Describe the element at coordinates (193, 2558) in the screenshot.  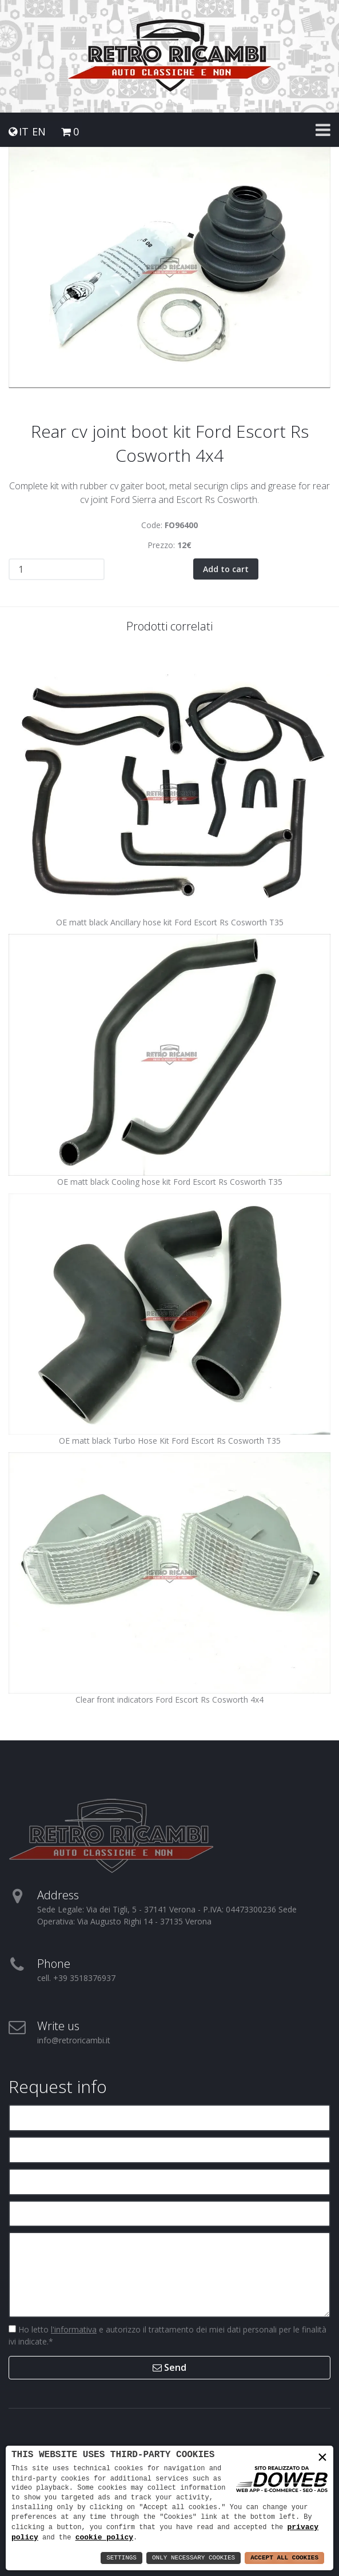
I see `Only Necessary Cookies` at that location.